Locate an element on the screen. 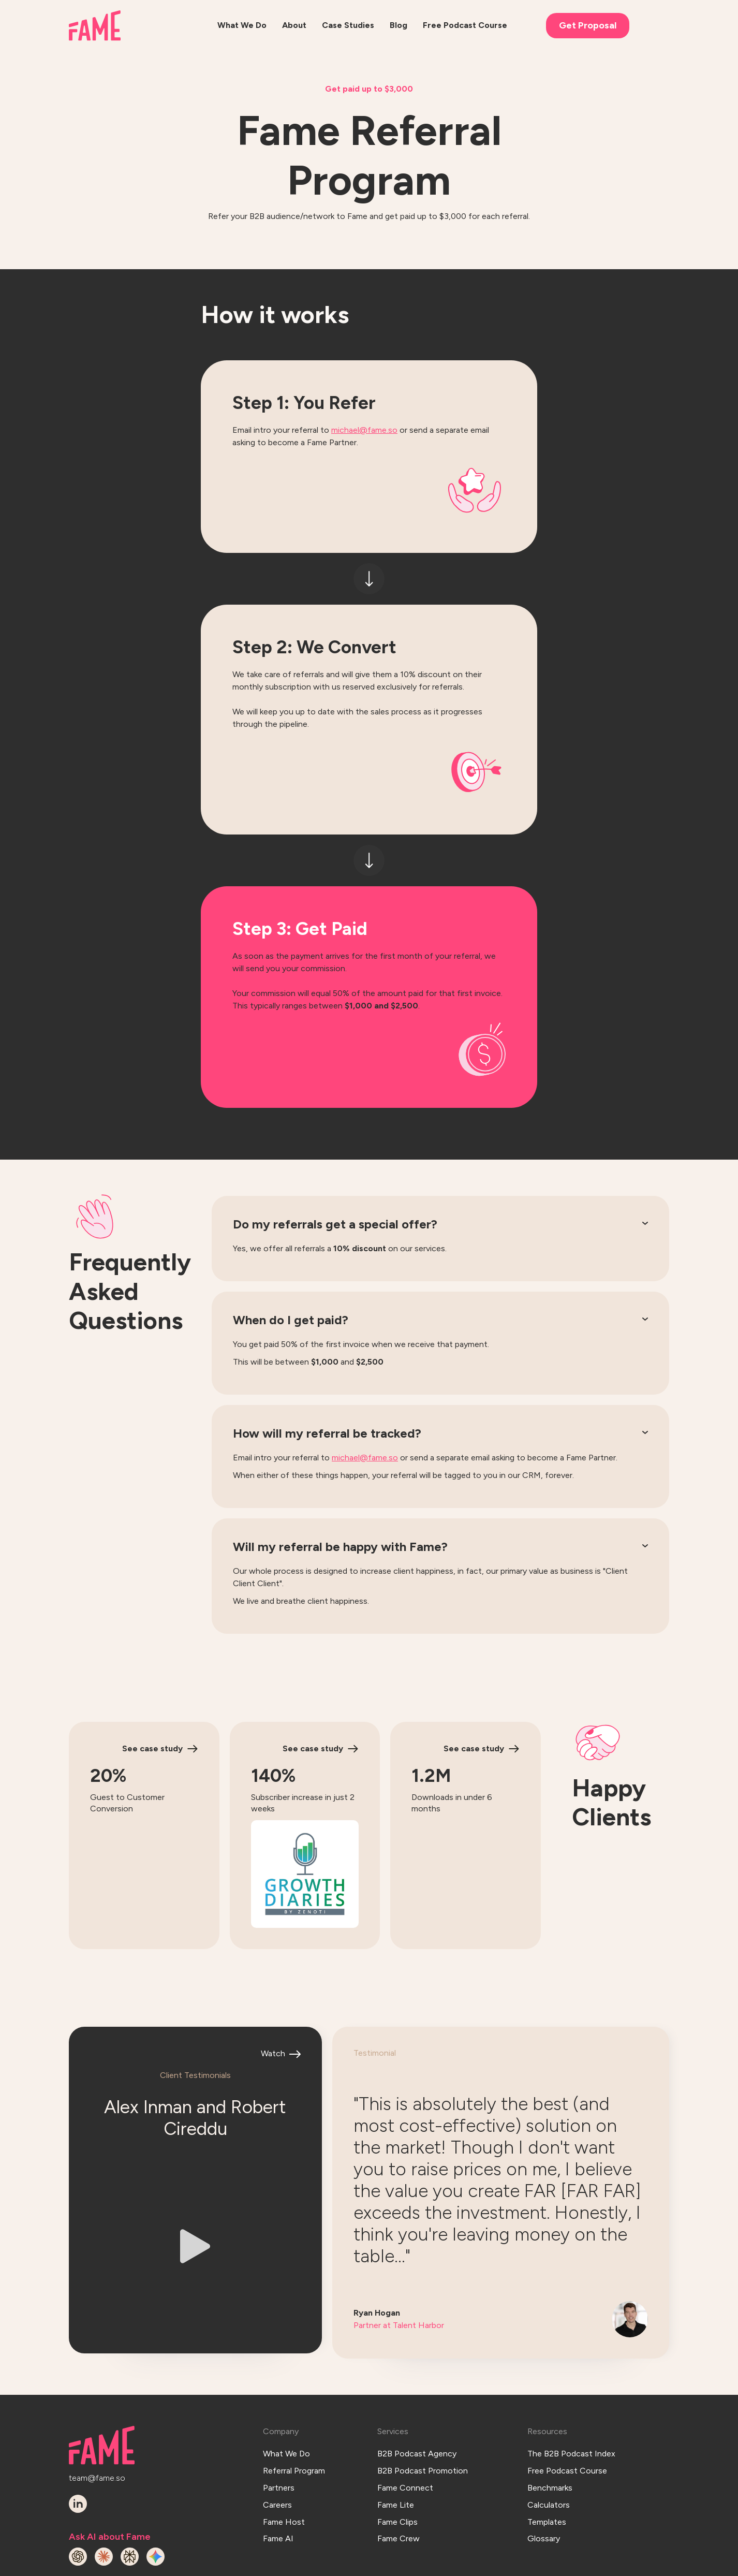 The image size is (738, 2576). Get Proposal is located at coordinates (587, 25).